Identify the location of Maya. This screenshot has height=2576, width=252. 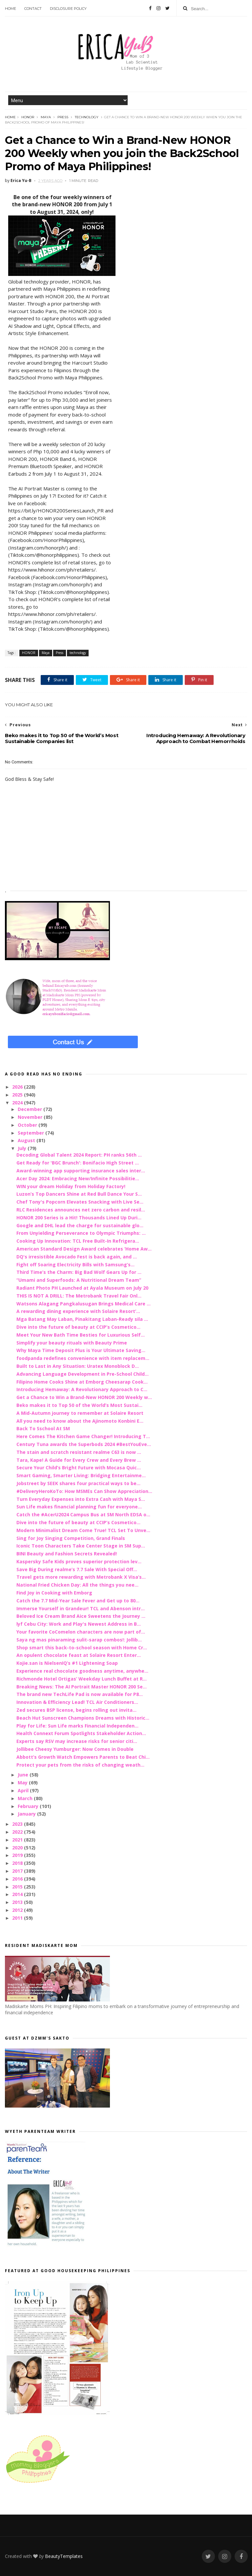
(46, 117).